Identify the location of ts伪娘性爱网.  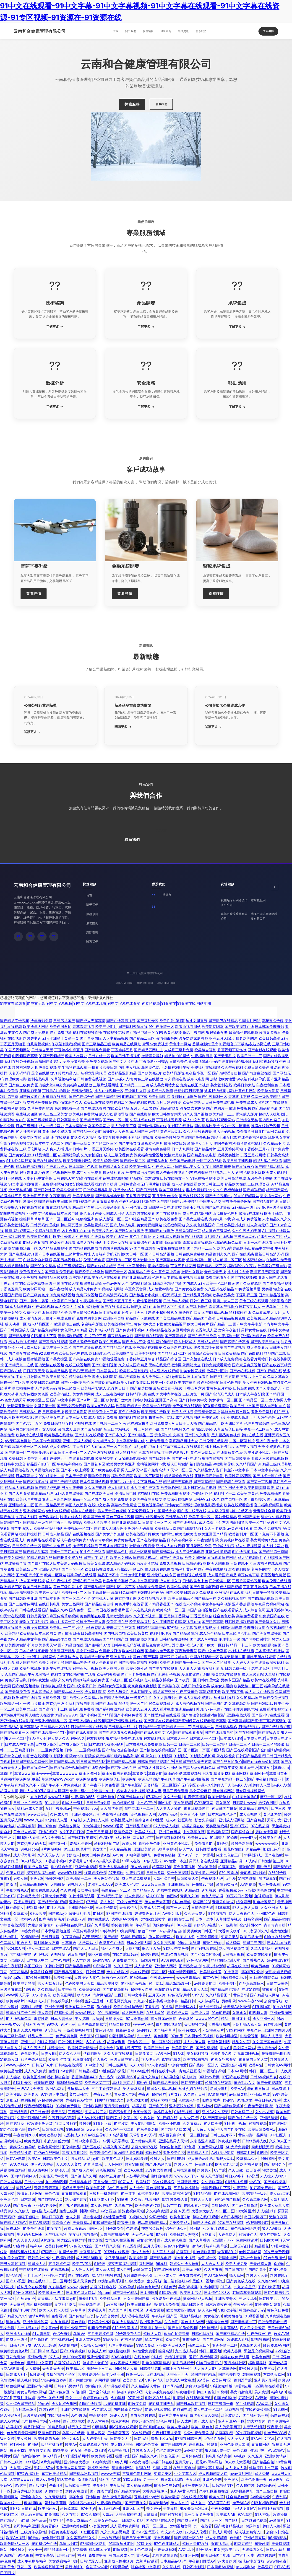
(214, 2438).